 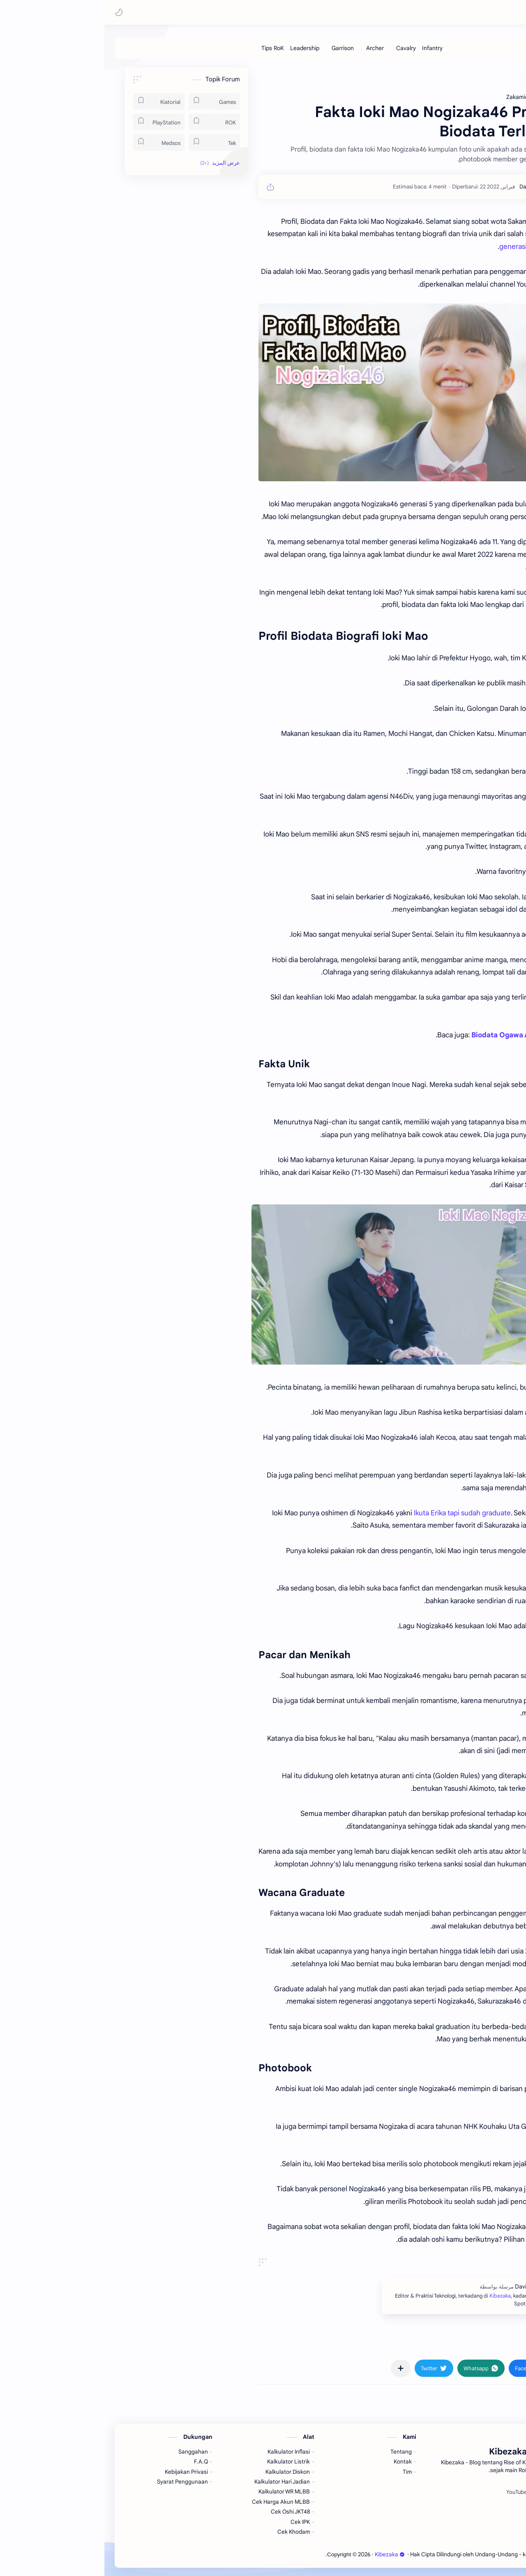 What do you see at coordinates (357, 1513) in the screenshot?
I see `Ikuta Erika tapi sudah graduate` at bounding box center [357, 1513].